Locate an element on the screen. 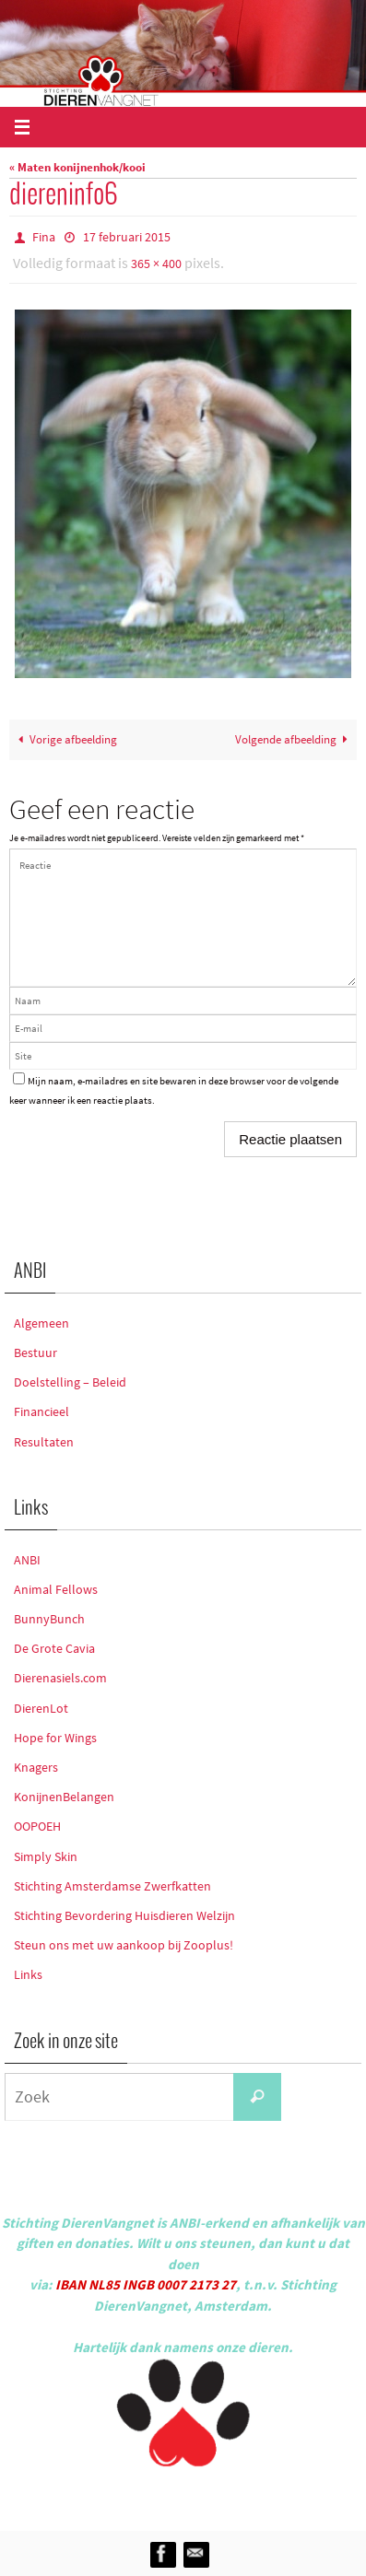  Resultaten is located at coordinates (44, 1442).